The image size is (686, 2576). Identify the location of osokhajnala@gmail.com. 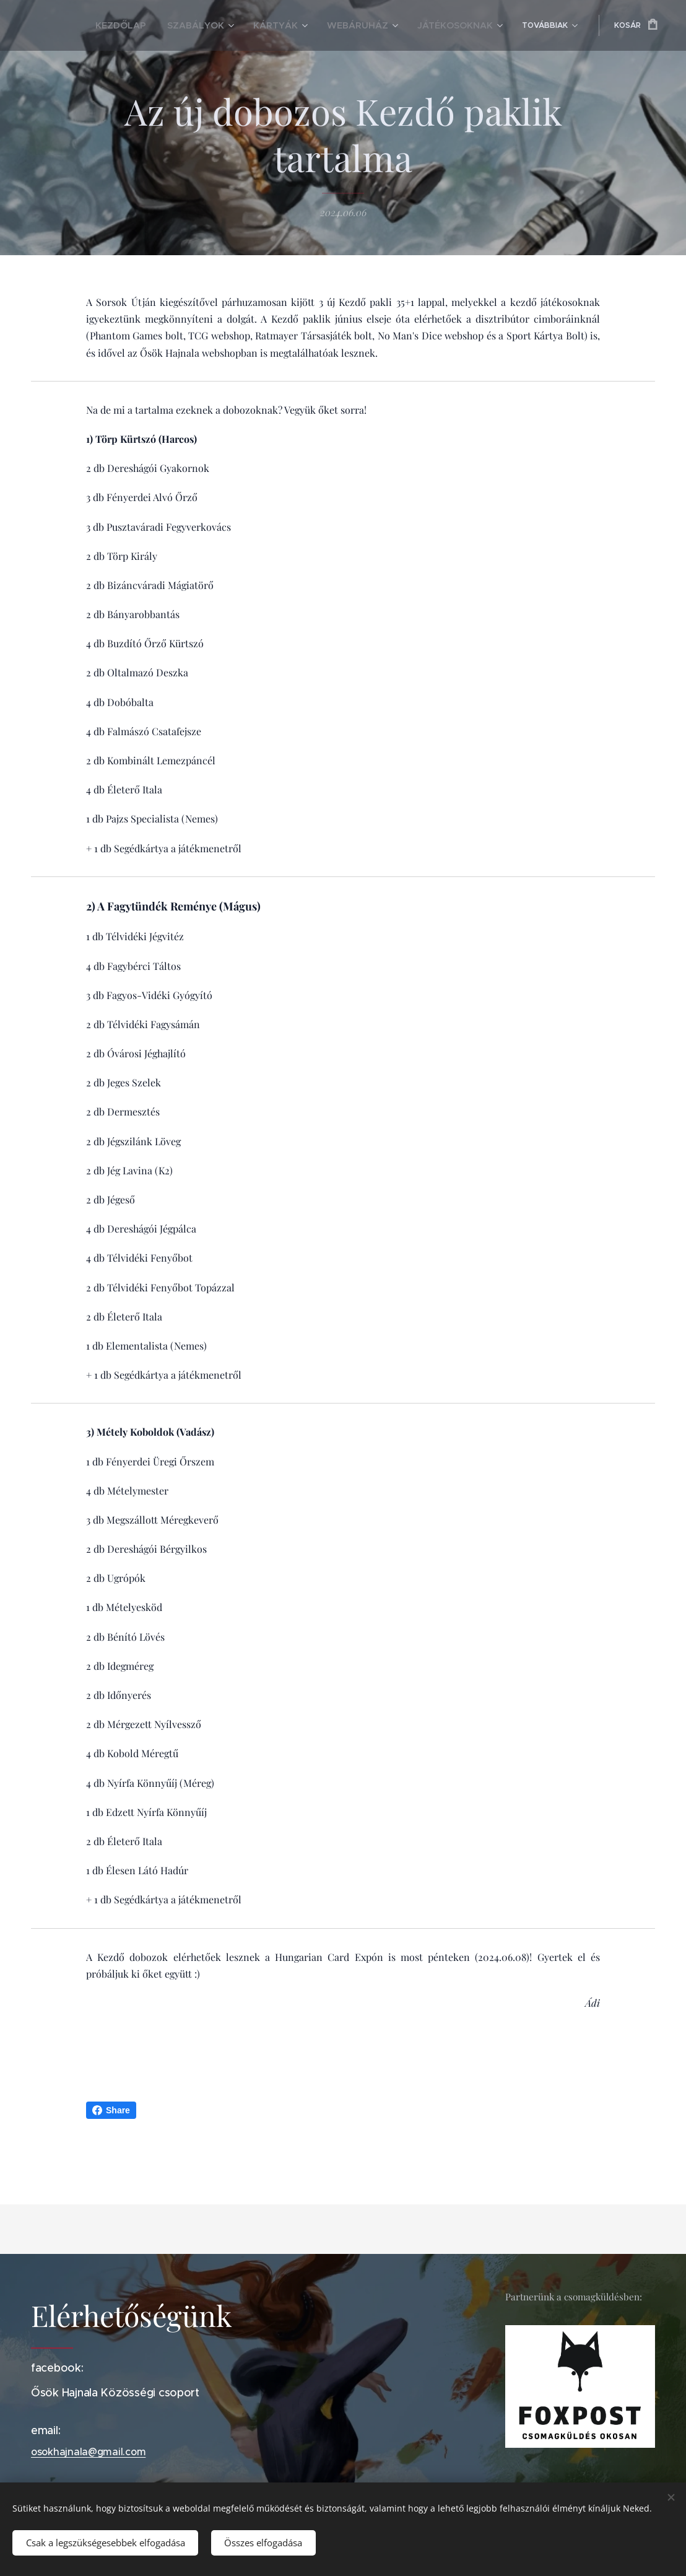
(88, 2451).